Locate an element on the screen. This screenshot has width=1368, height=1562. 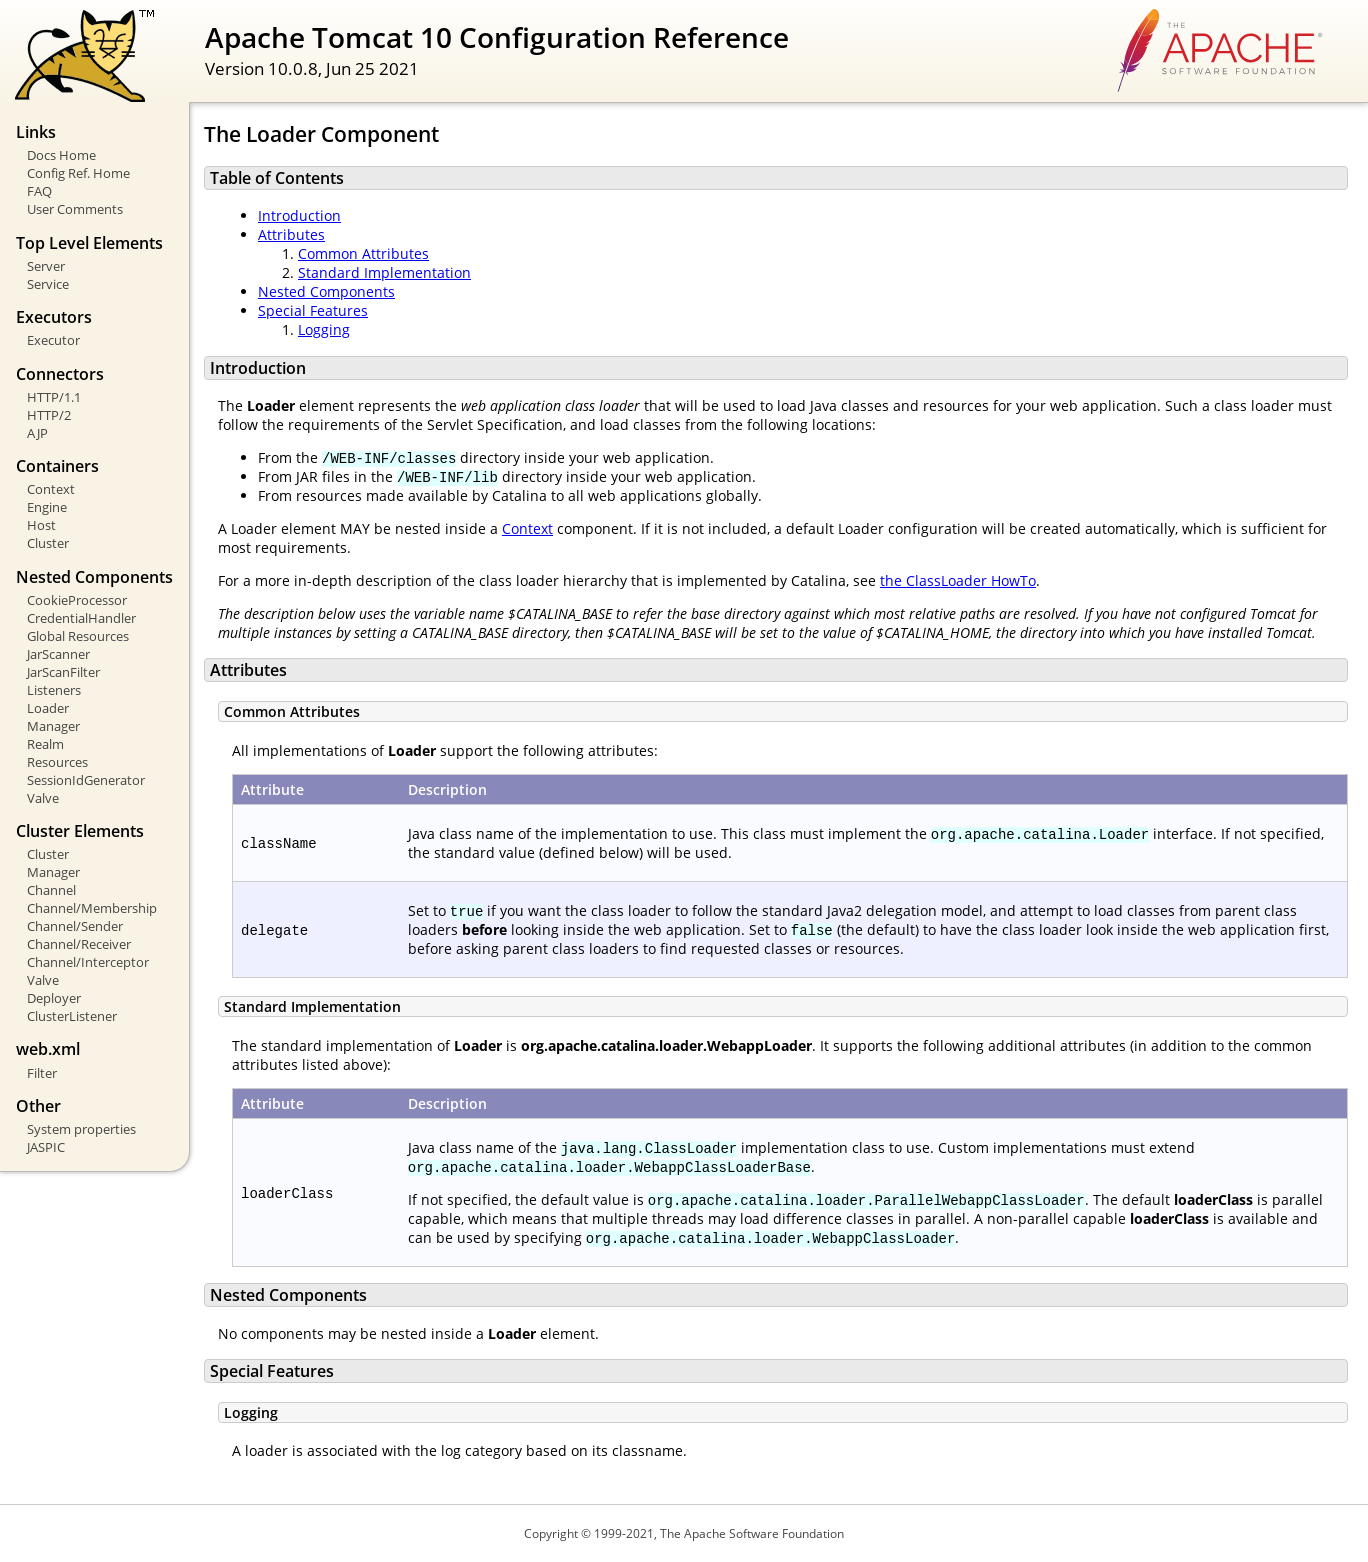
JASPIC is located at coordinates (46, 1147).